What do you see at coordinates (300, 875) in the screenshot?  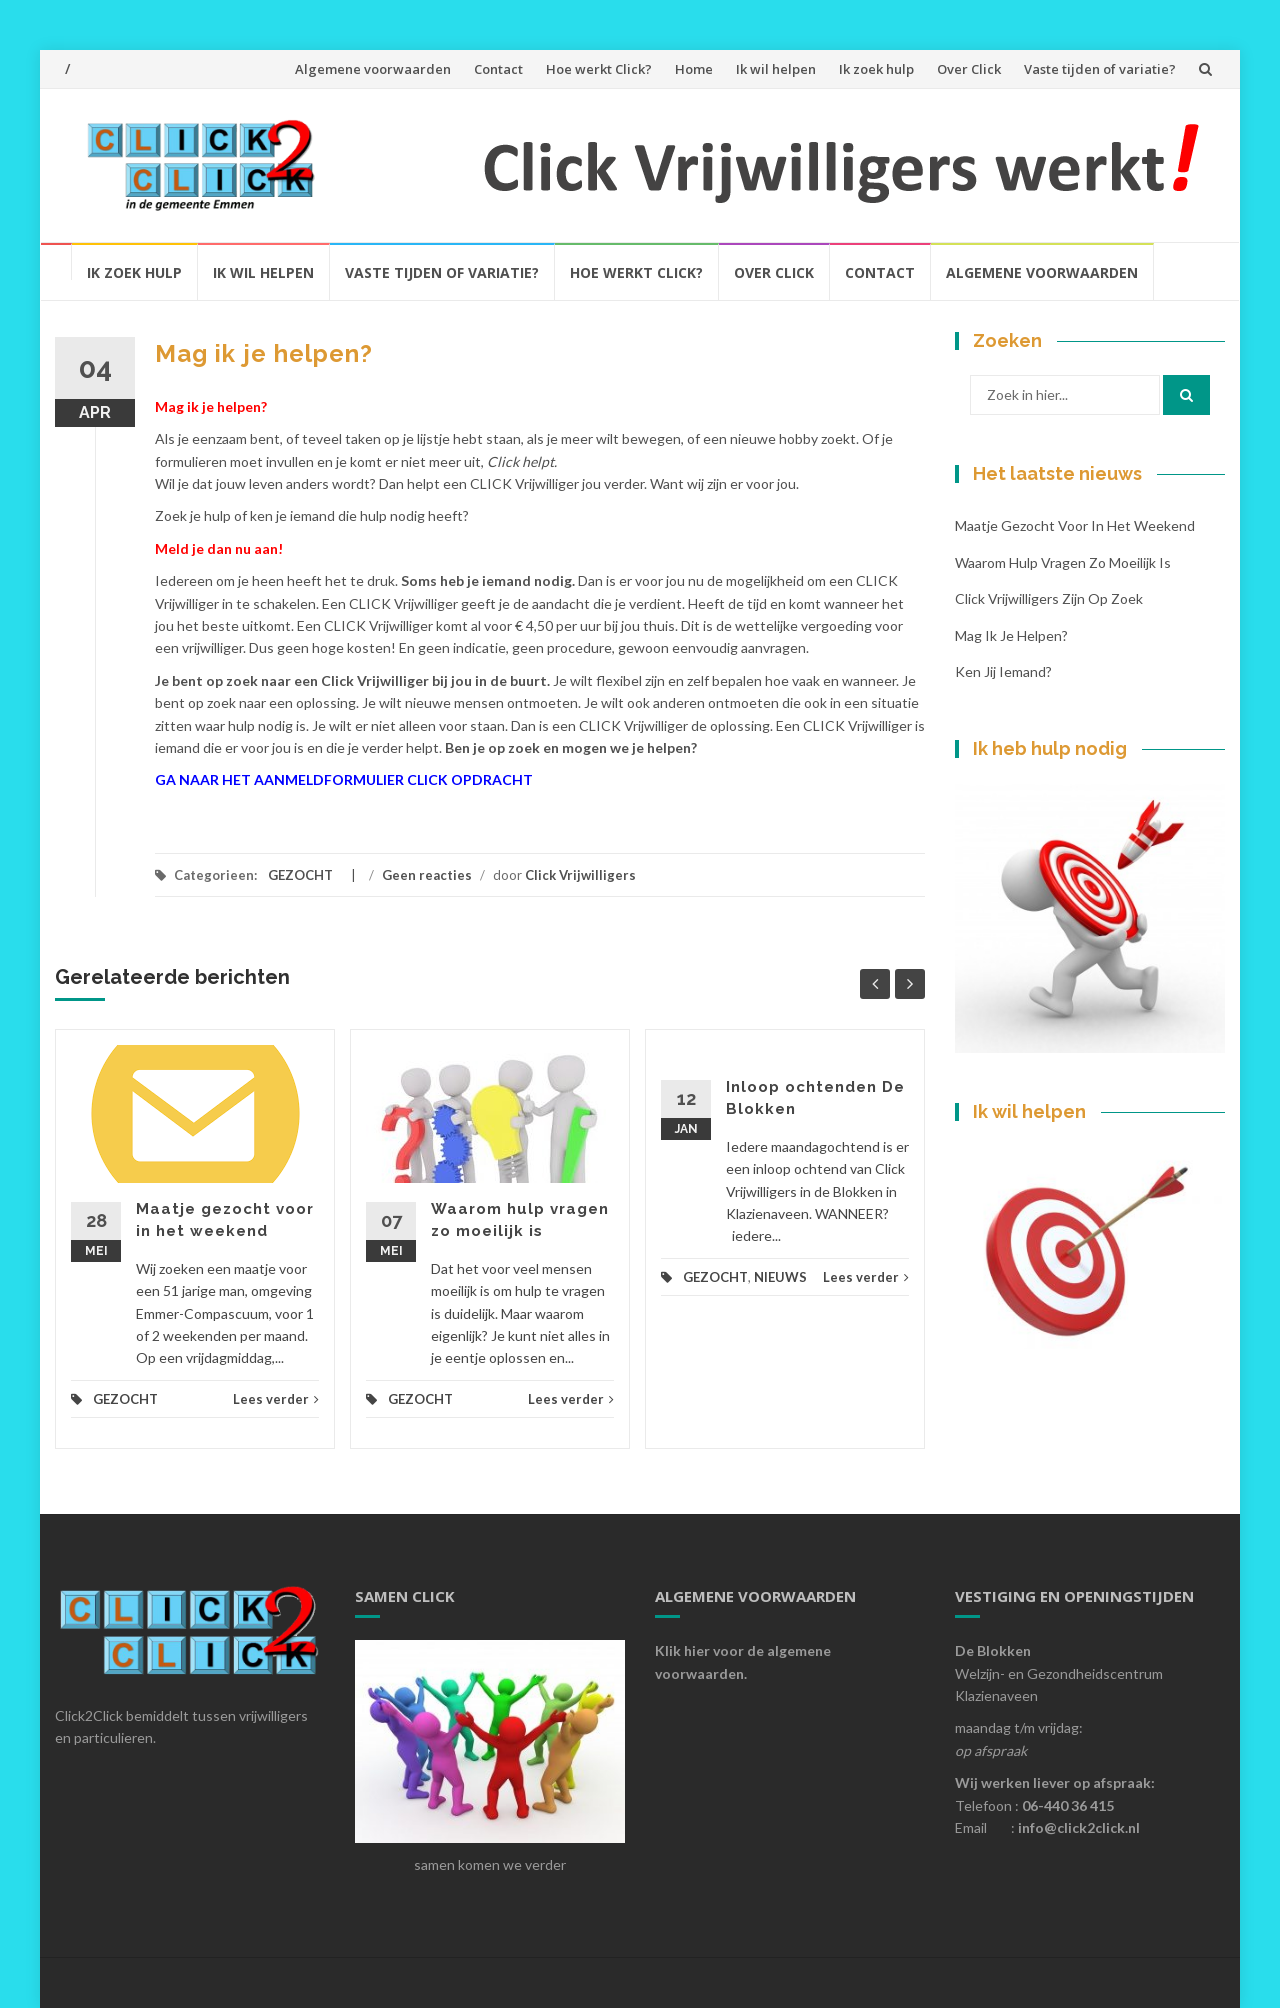 I see `GEZOCHT` at bounding box center [300, 875].